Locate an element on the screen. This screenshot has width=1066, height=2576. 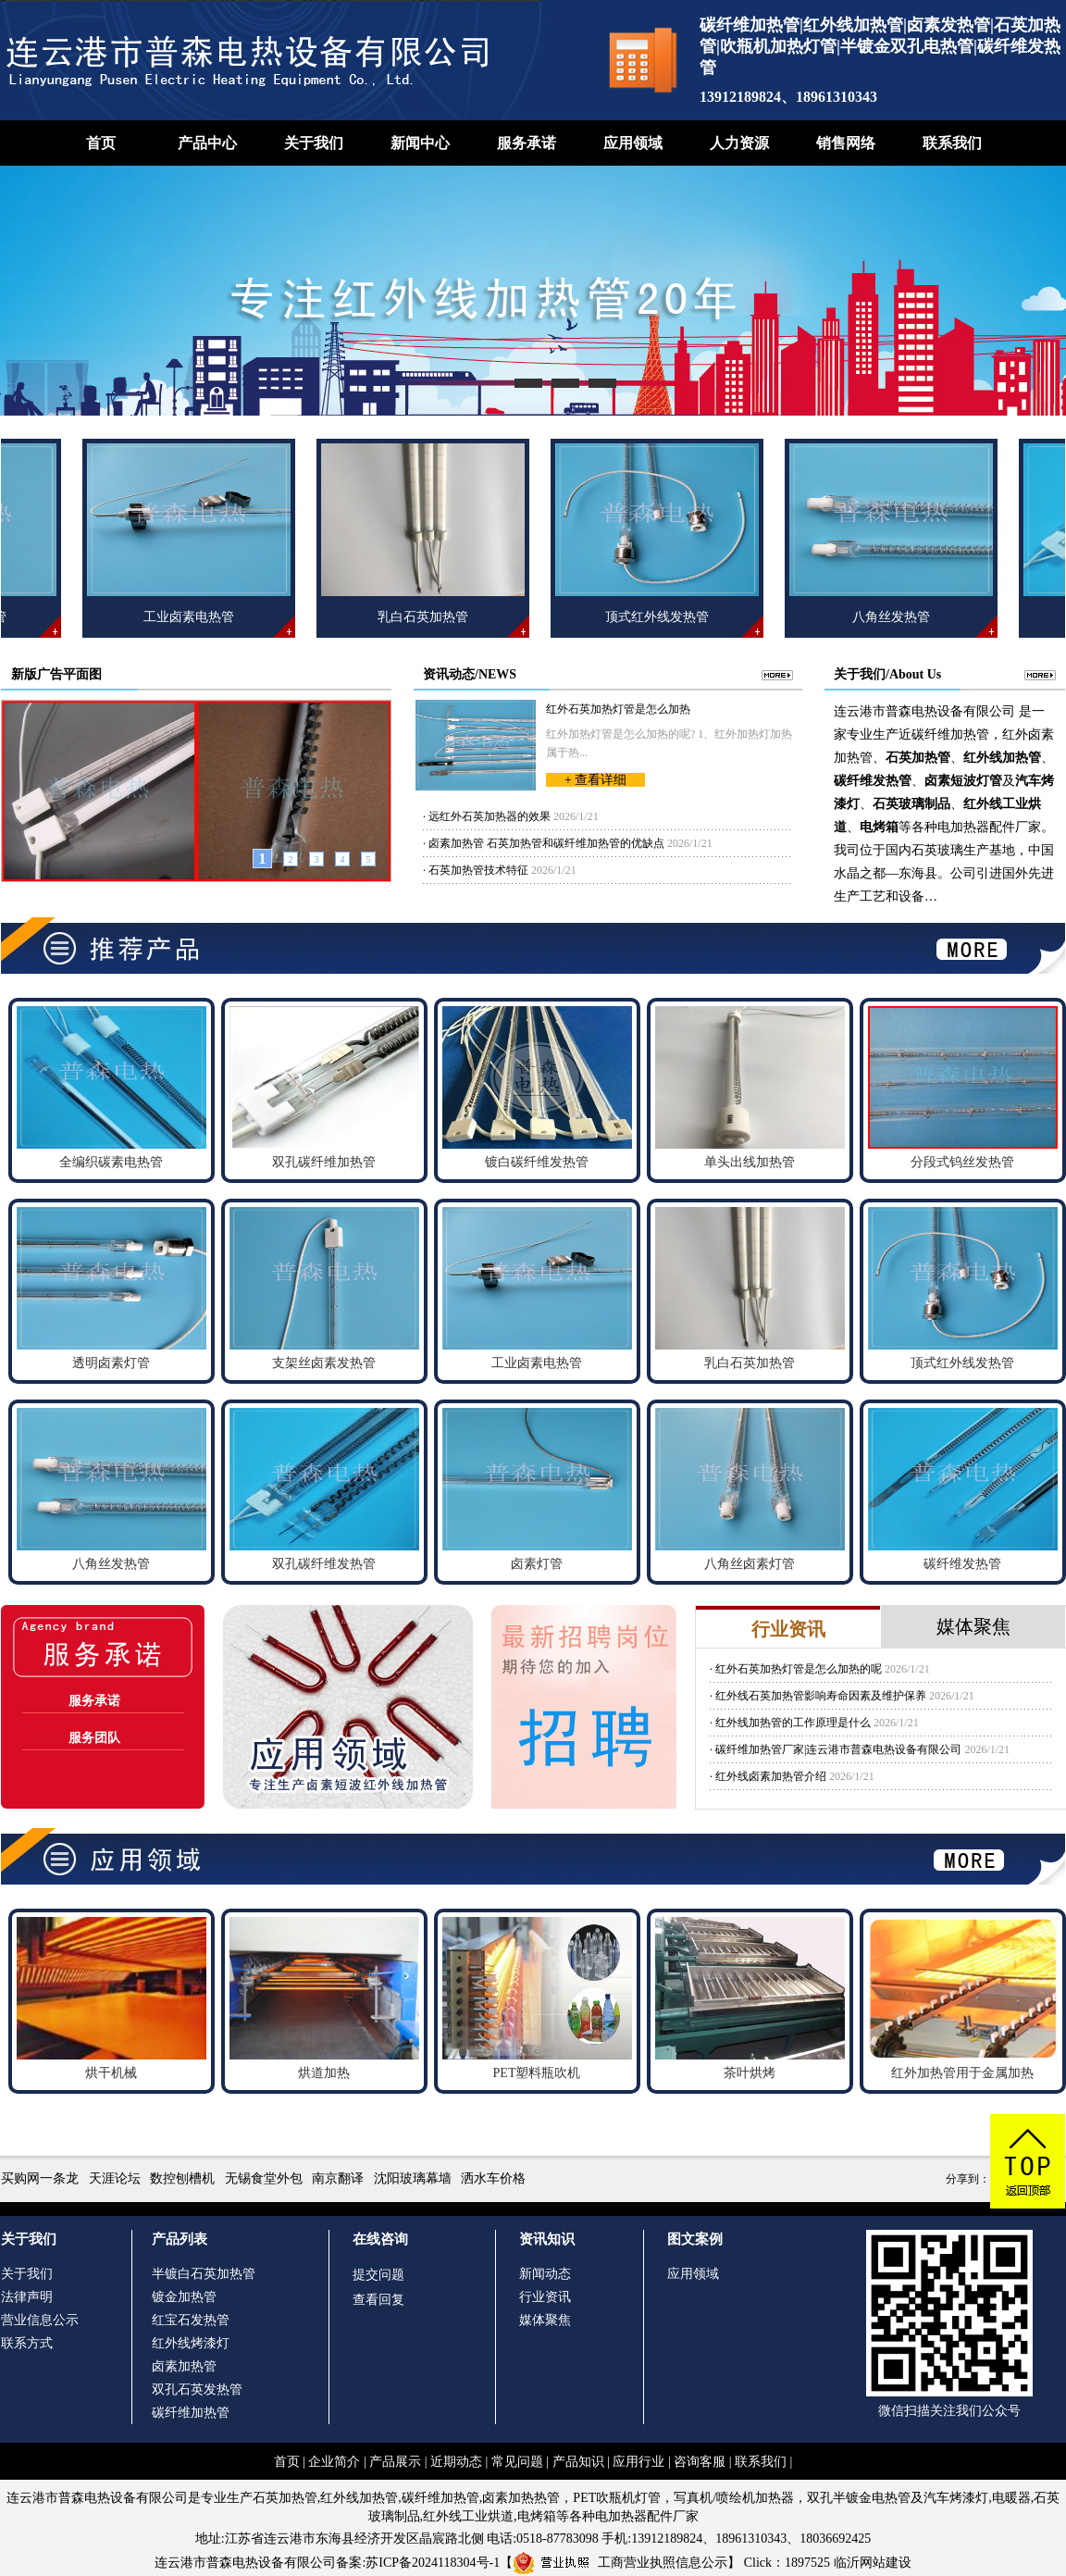
红外线加热管的工作原理是什么 is located at coordinates (793, 1722).